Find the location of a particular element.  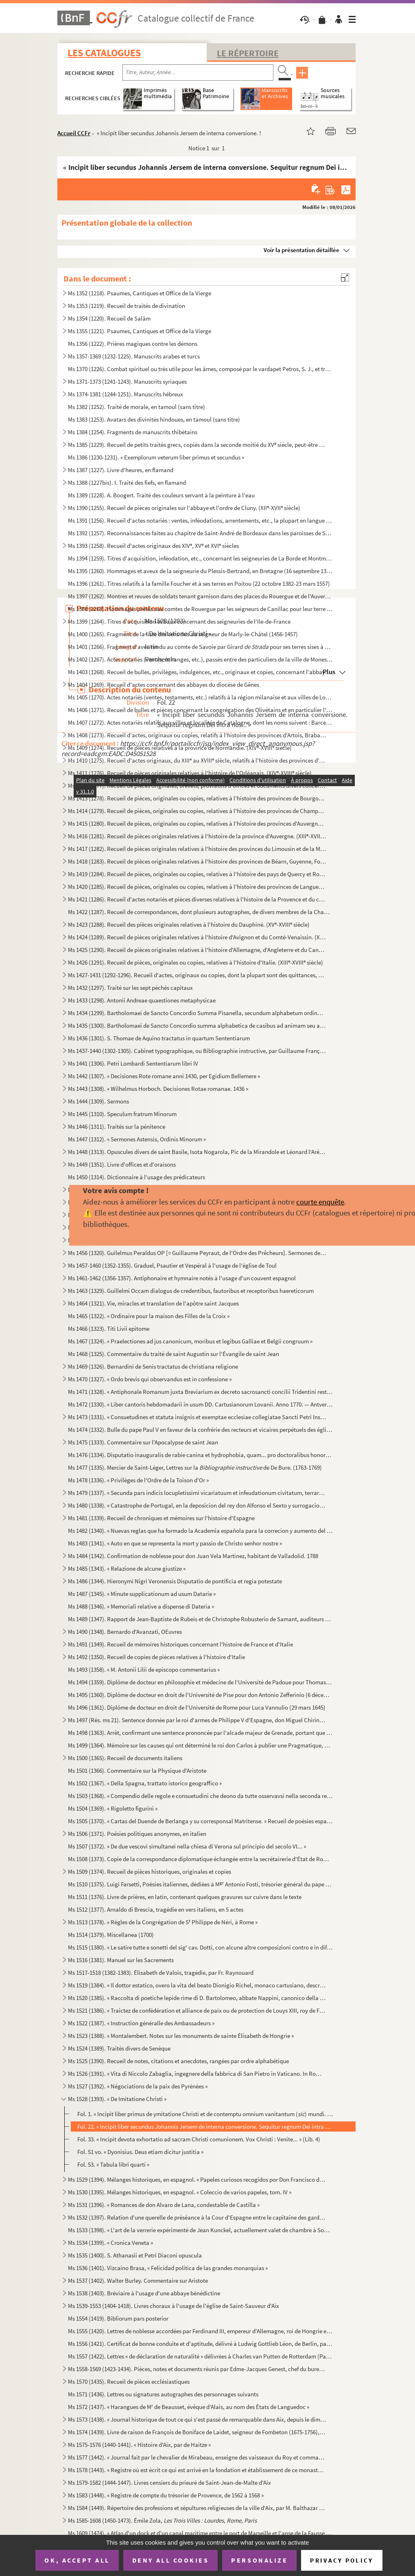

Ms 1483 (1341). « Auto en que se representa la mort y passio de Christo senhor nostre » is located at coordinates (175, 1543).